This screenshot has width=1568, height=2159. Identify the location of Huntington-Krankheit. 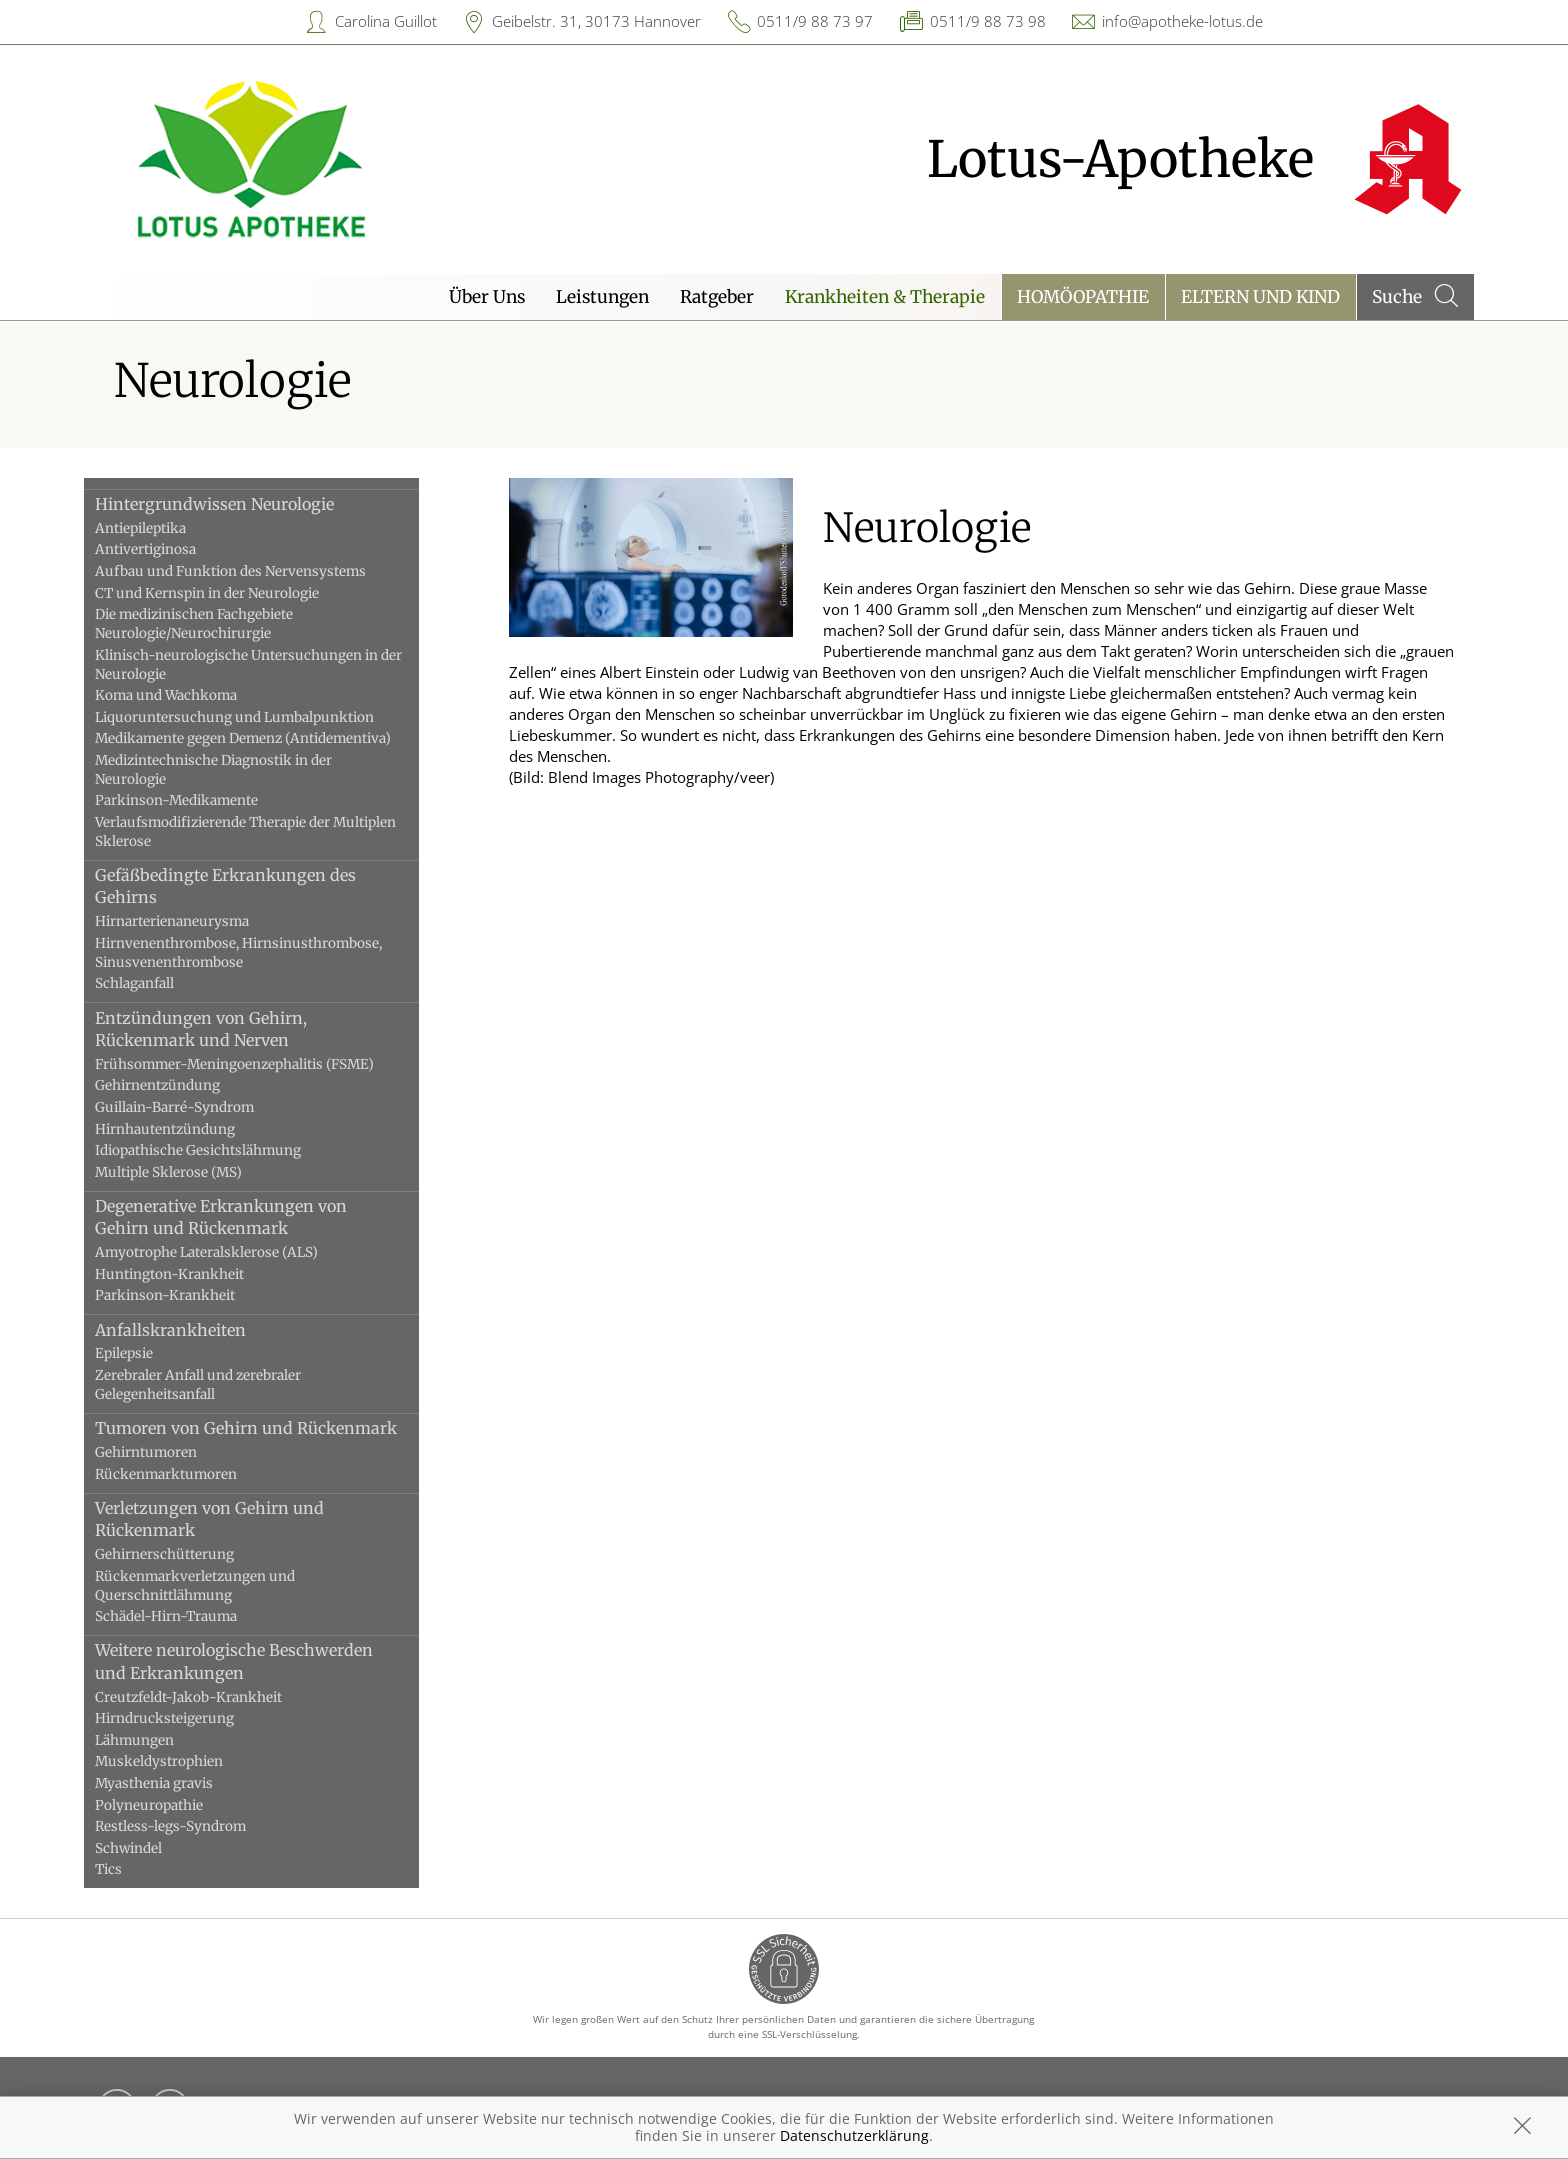
(192, 1274).